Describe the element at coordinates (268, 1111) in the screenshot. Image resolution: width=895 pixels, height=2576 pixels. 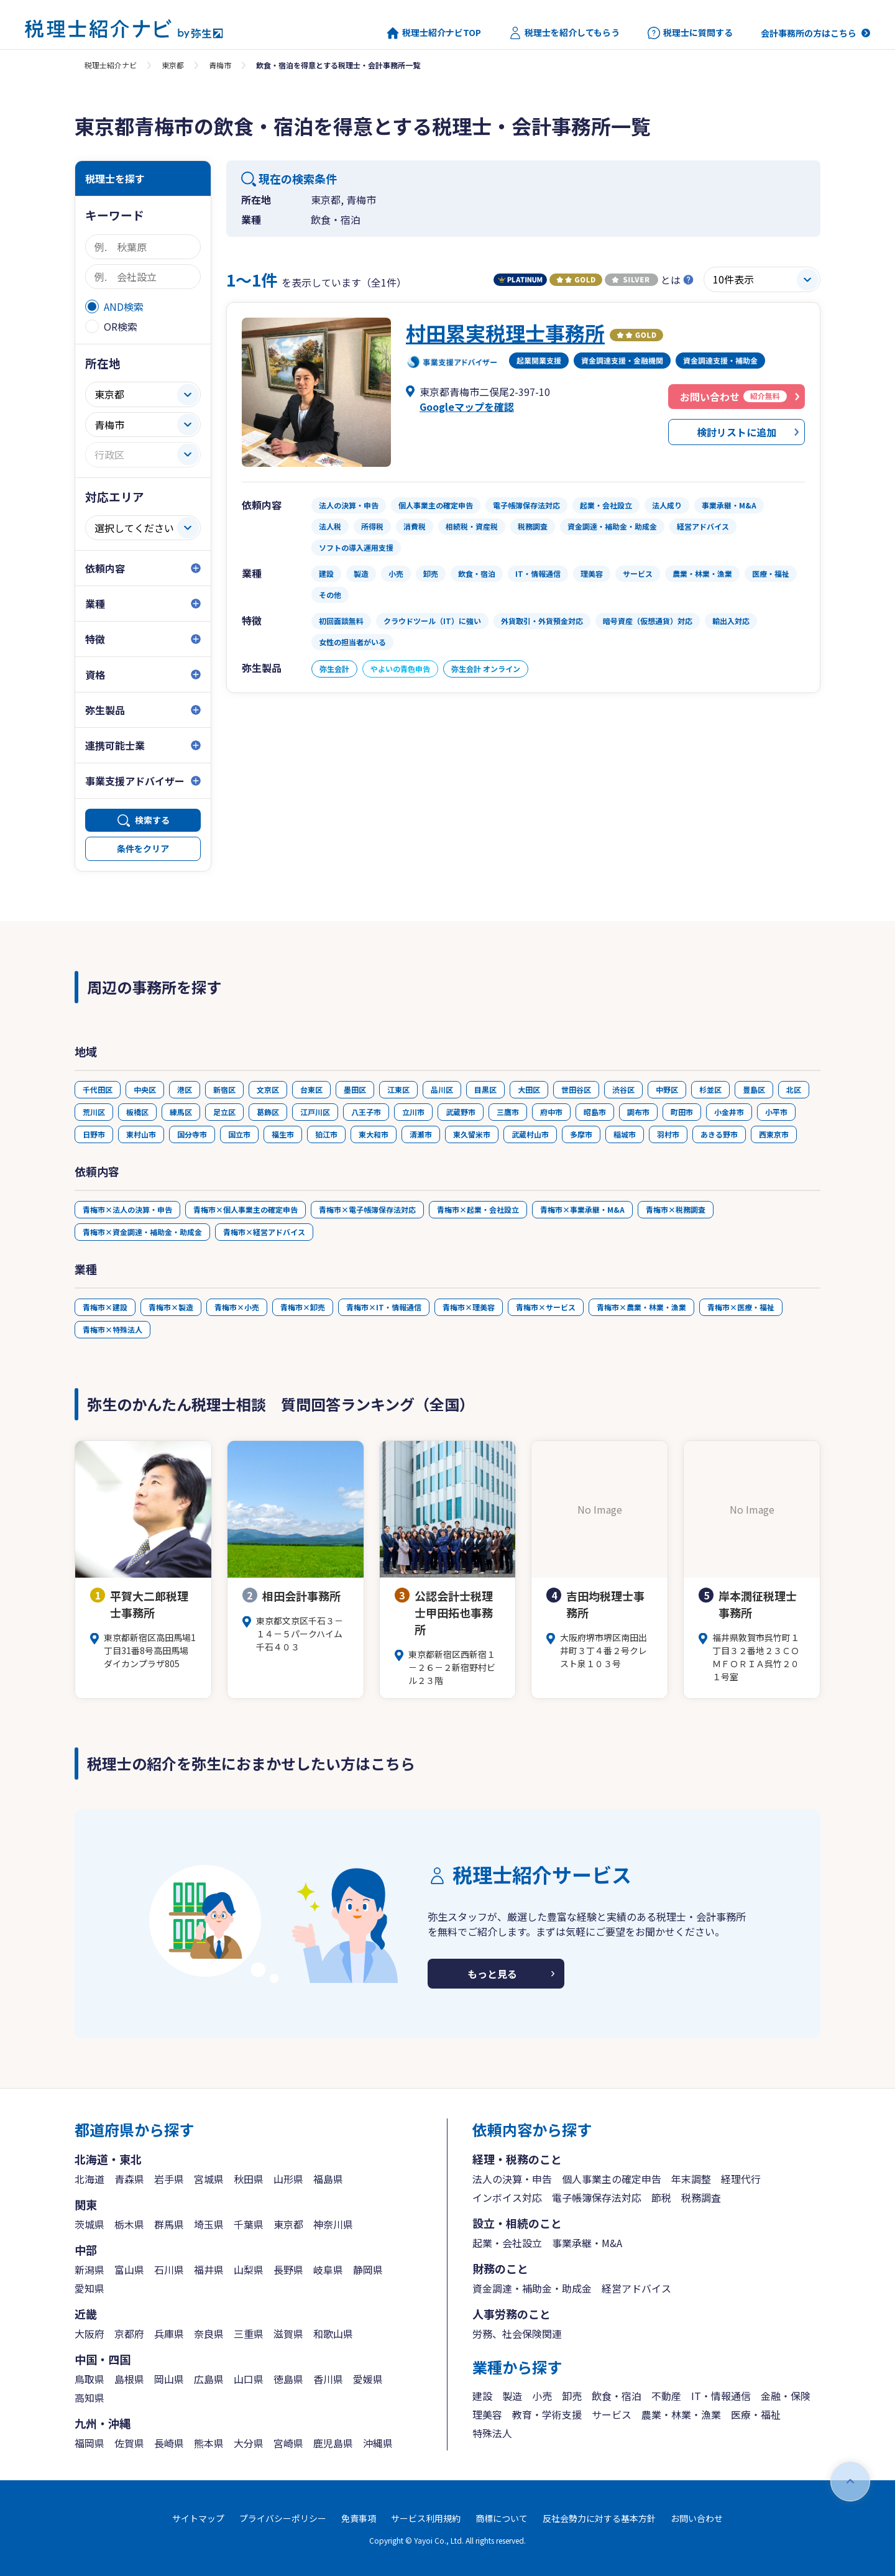
I see `葛飾区` at that location.